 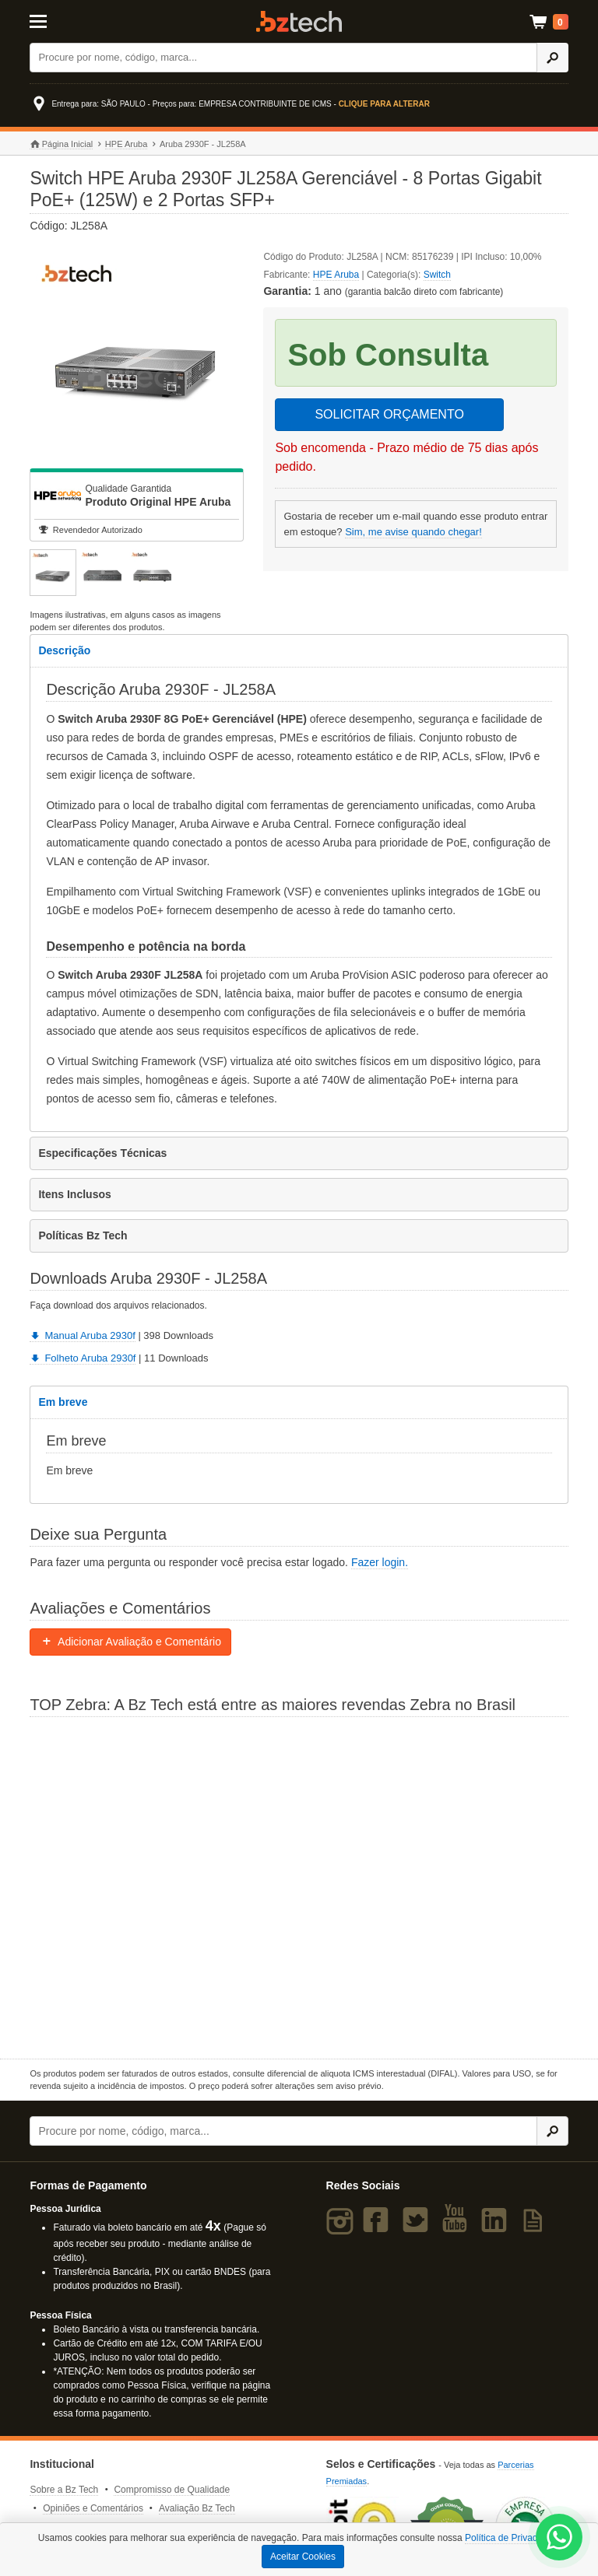 What do you see at coordinates (299, 21) in the screenshot?
I see `Bz Tech` at bounding box center [299, 21].